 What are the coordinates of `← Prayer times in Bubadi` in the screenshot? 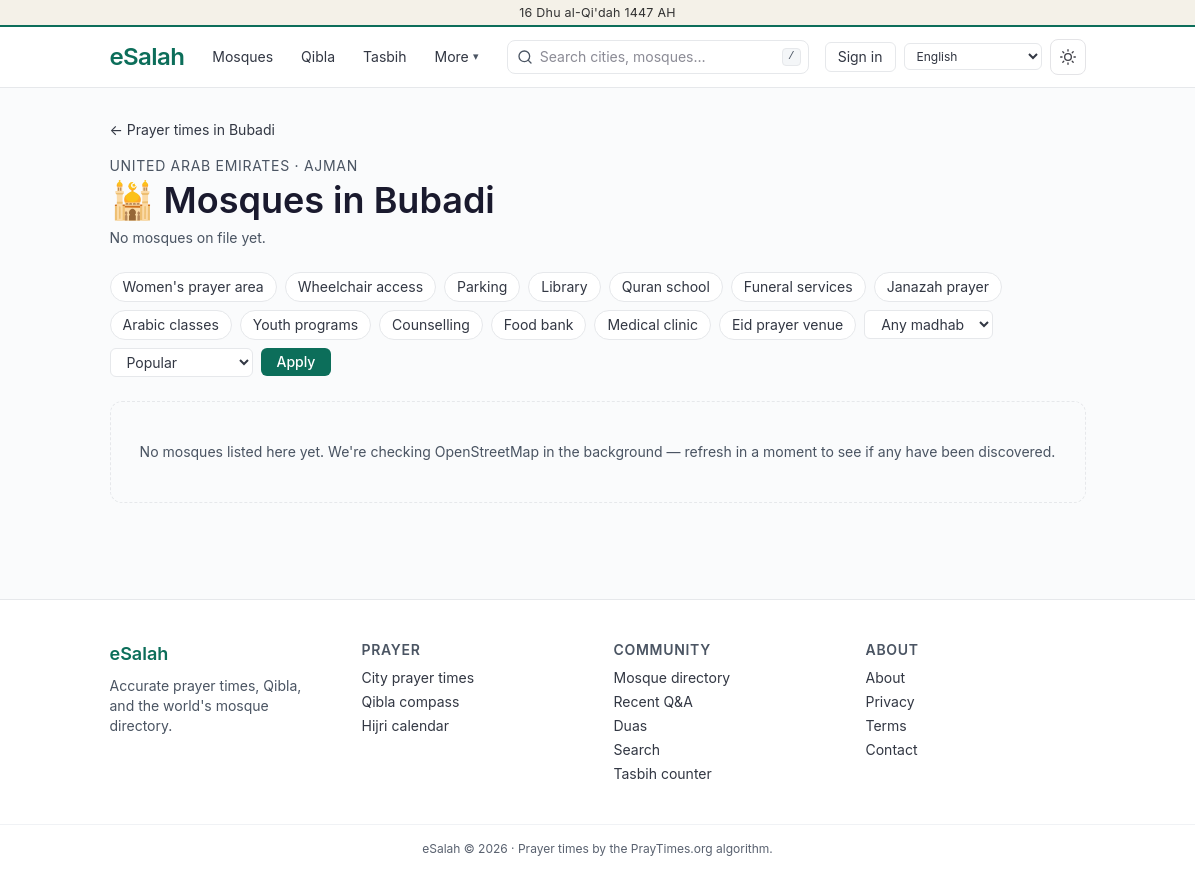 It's located at (192, 129).